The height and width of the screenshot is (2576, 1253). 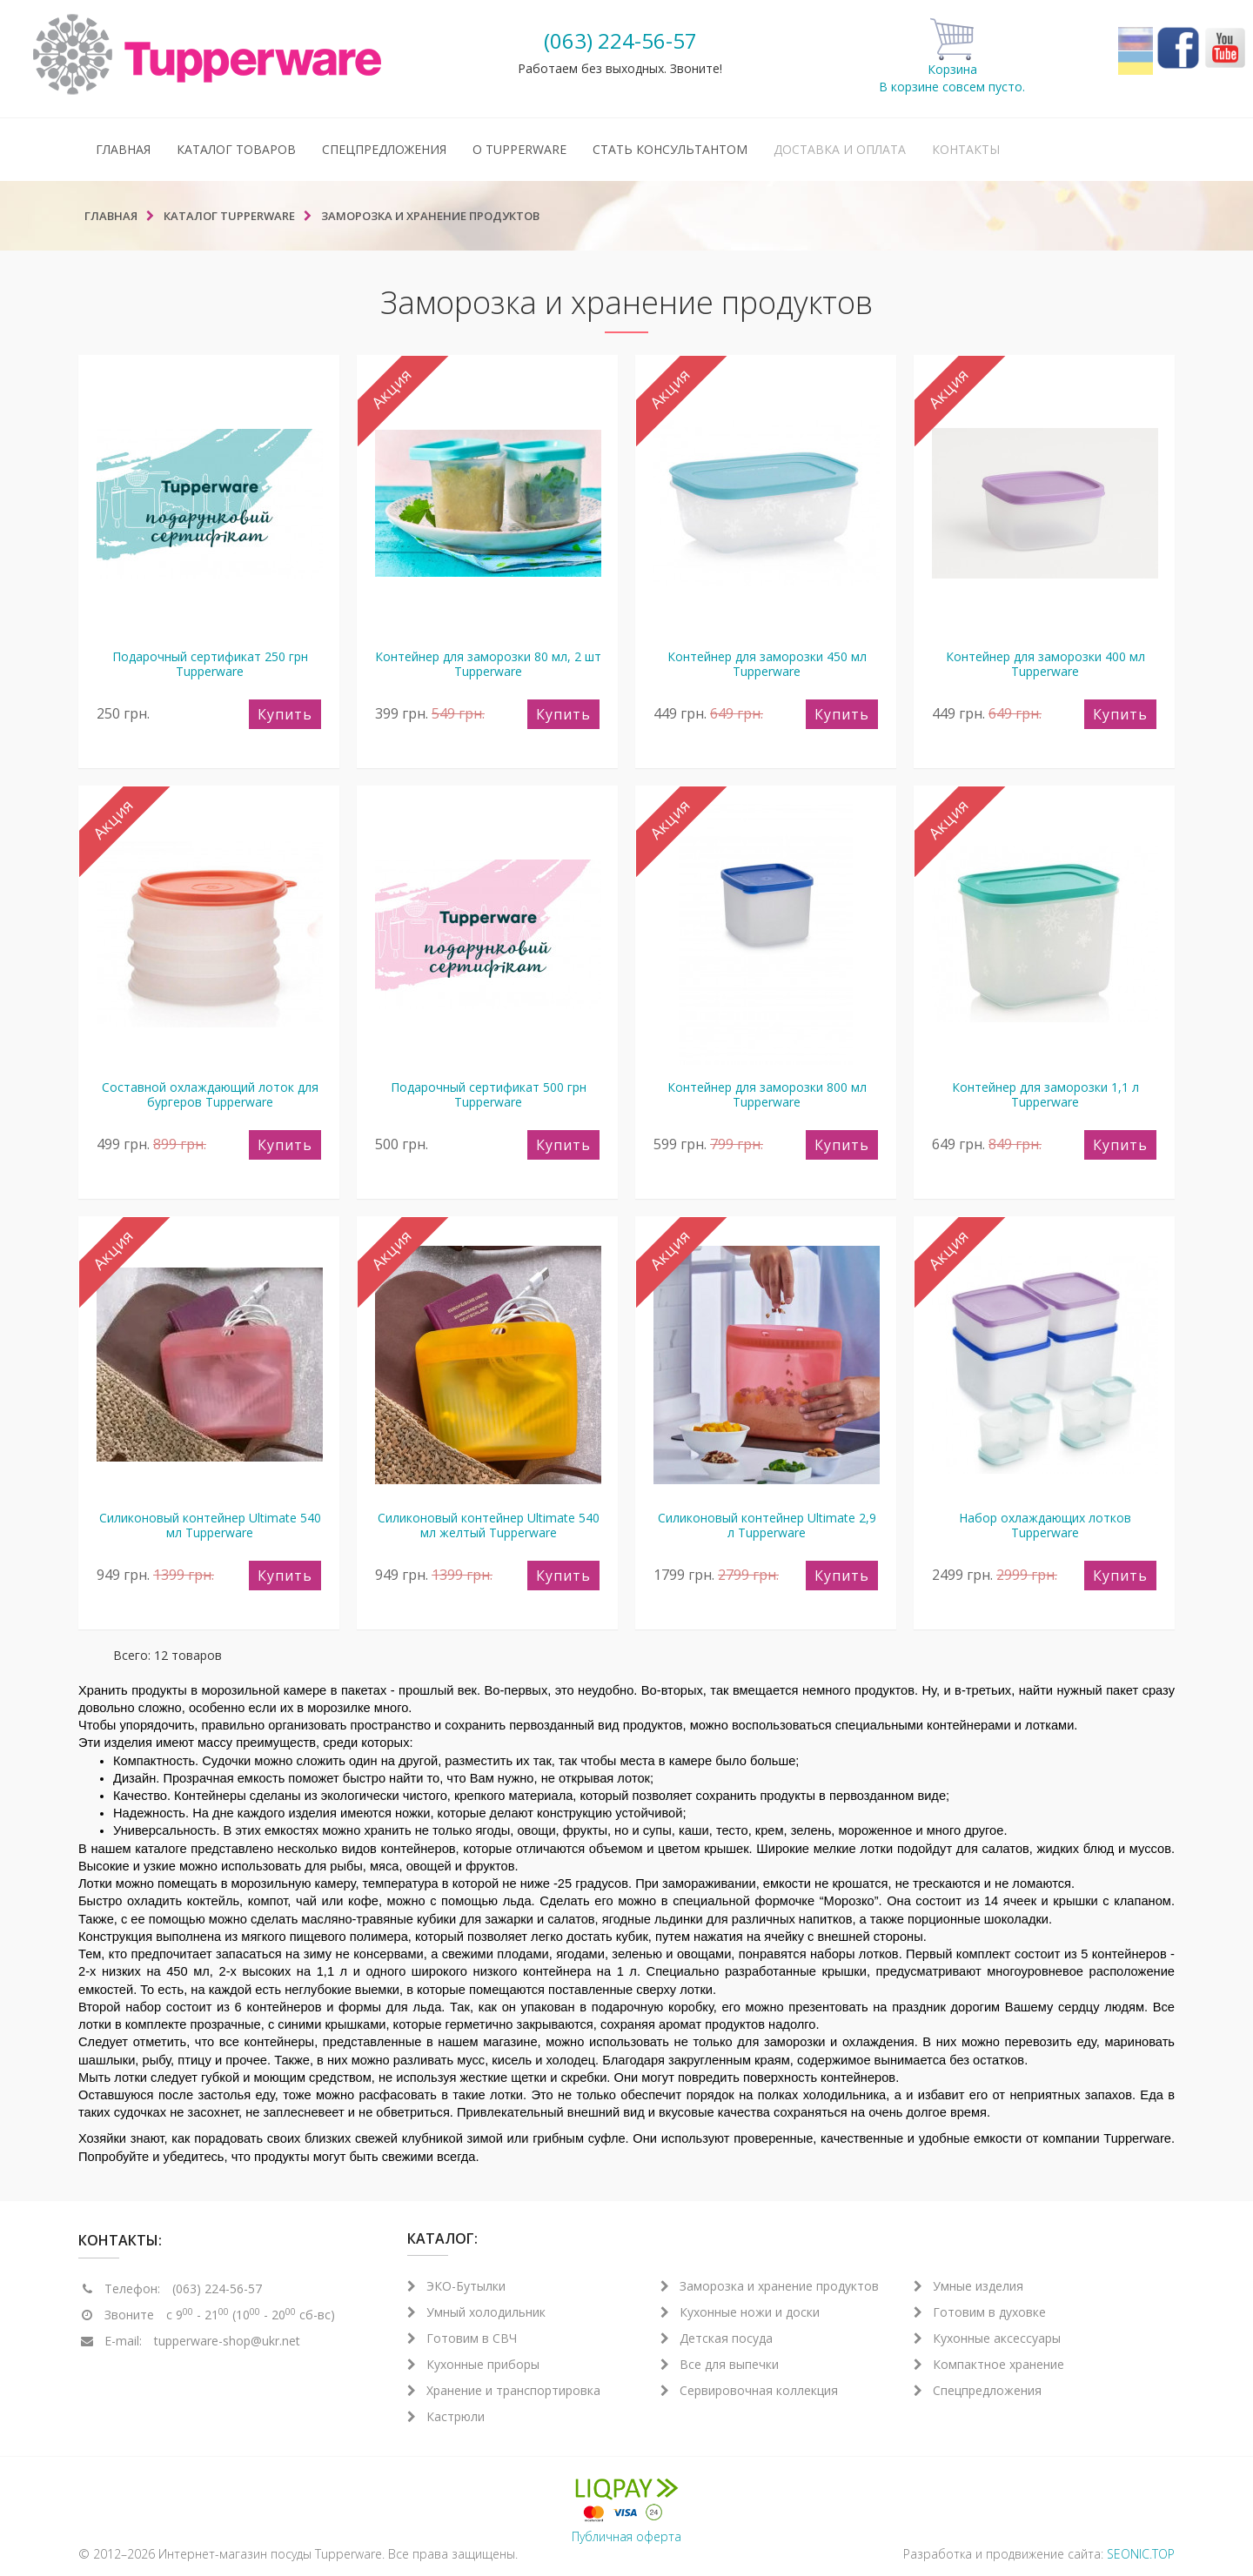 What do you see at coordinates (626, 2536) in the screenshot?
I see `Публичная оферта` at bounding box center [626, 2536].